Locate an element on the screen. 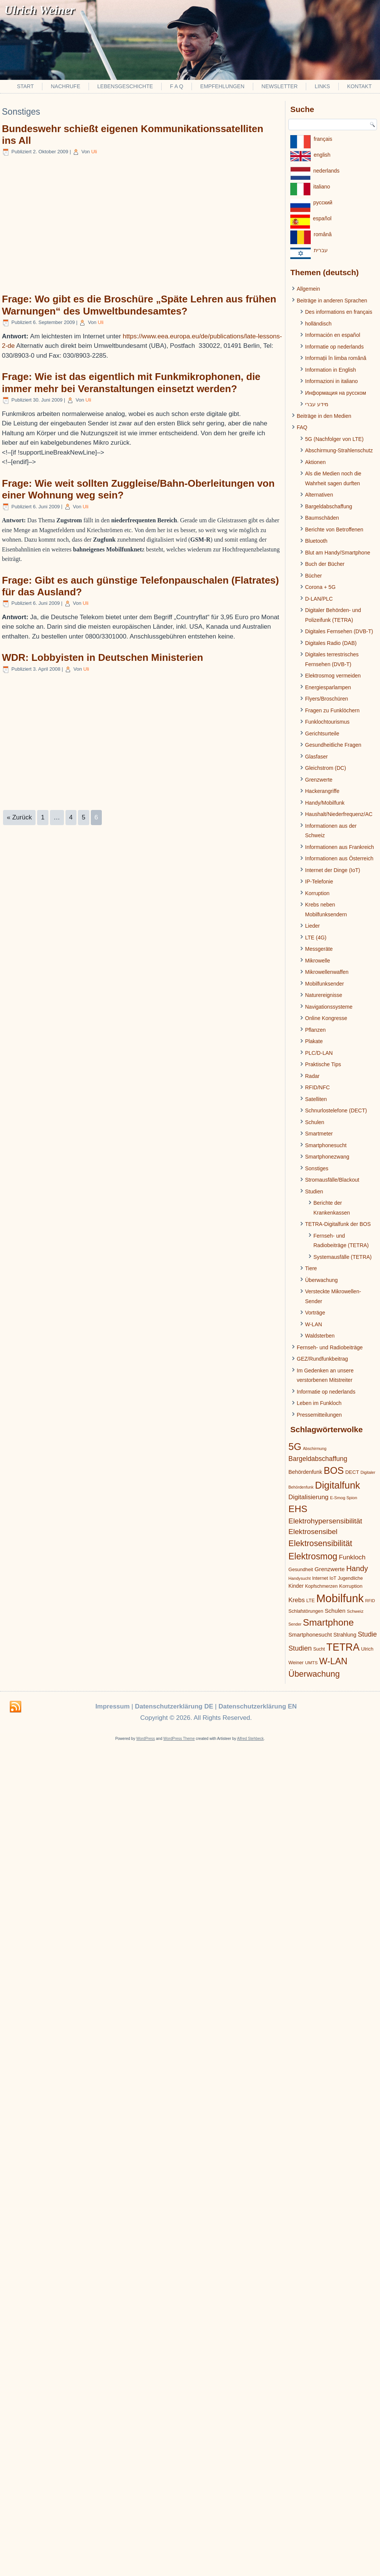  Fernseh- und Radiobeiträge is located at coordinates (330, 1347).